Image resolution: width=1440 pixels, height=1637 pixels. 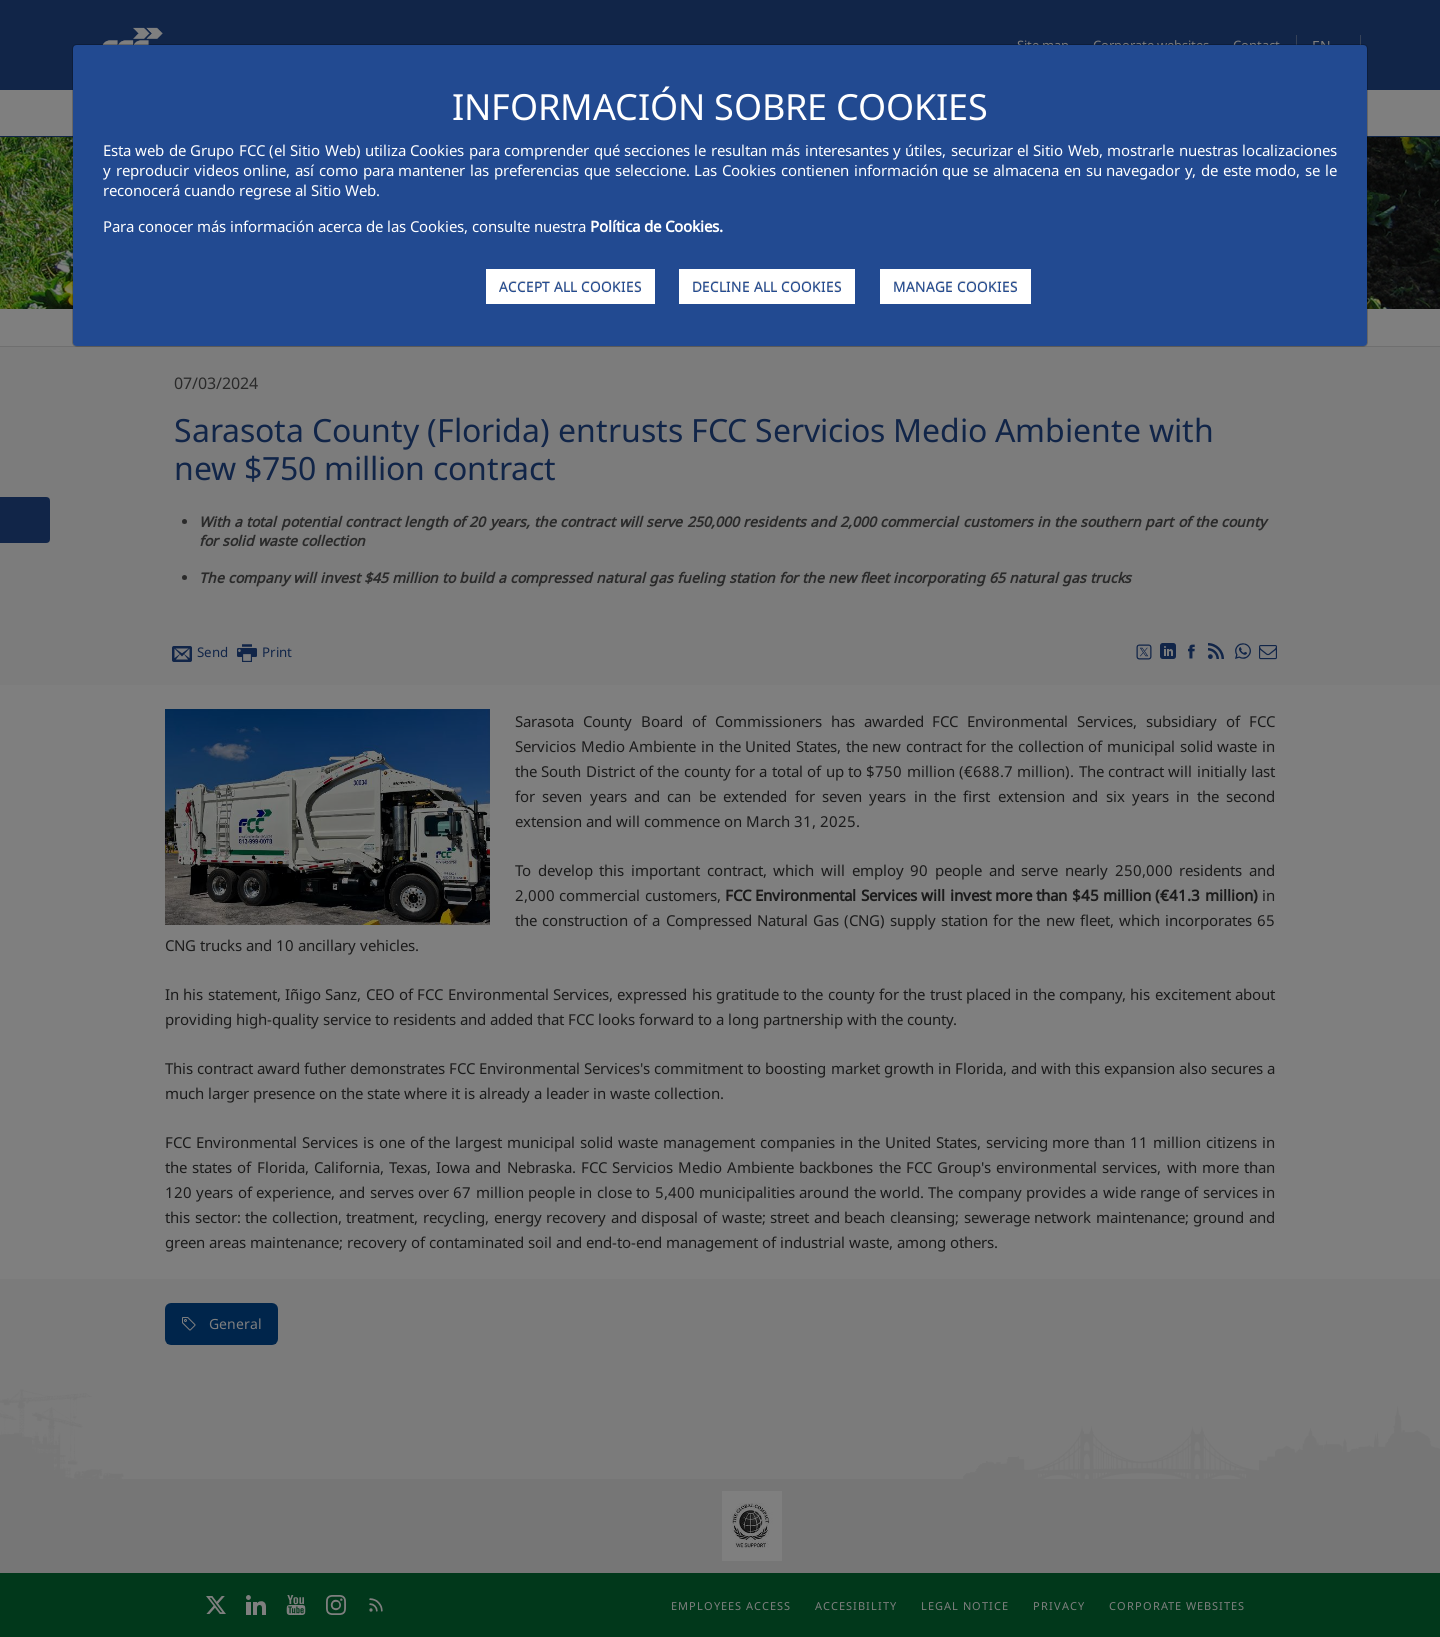 I want to click on DECLINE ALL COOKIES, so click(x=767, y=286).